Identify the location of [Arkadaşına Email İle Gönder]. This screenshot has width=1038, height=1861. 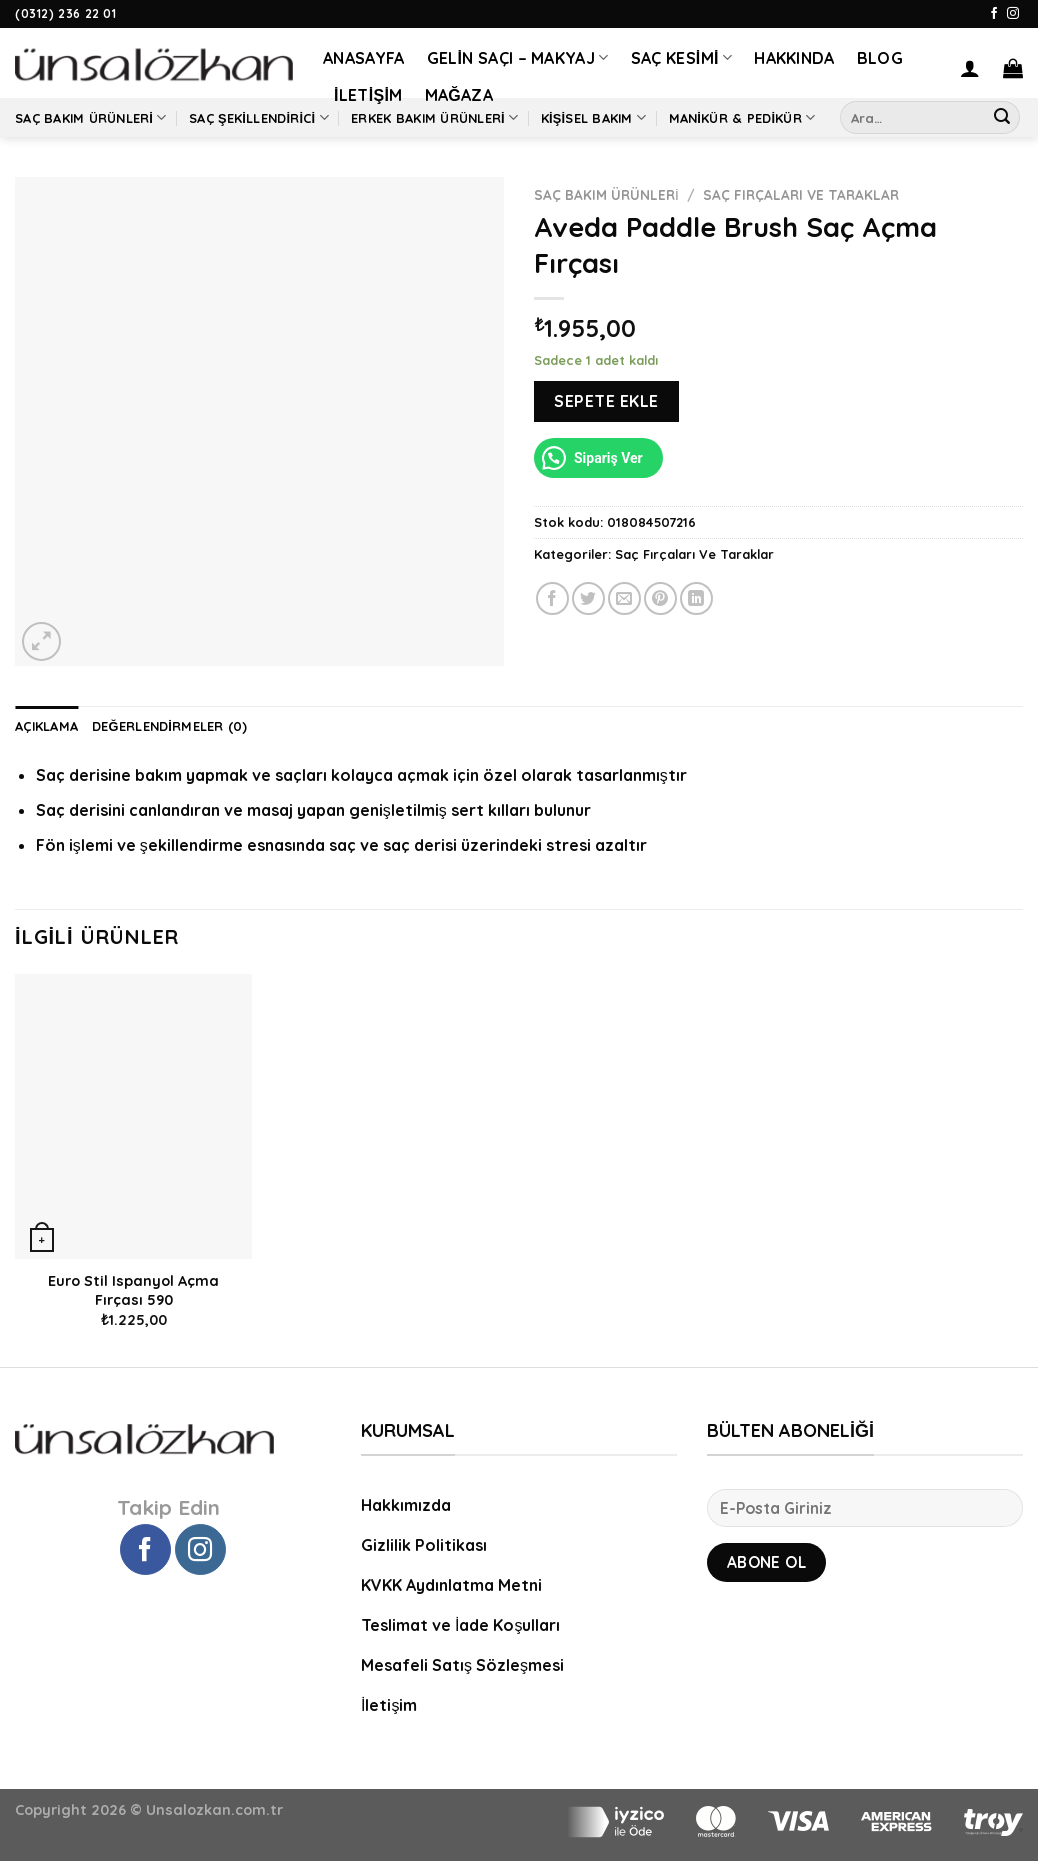
(624, 598).